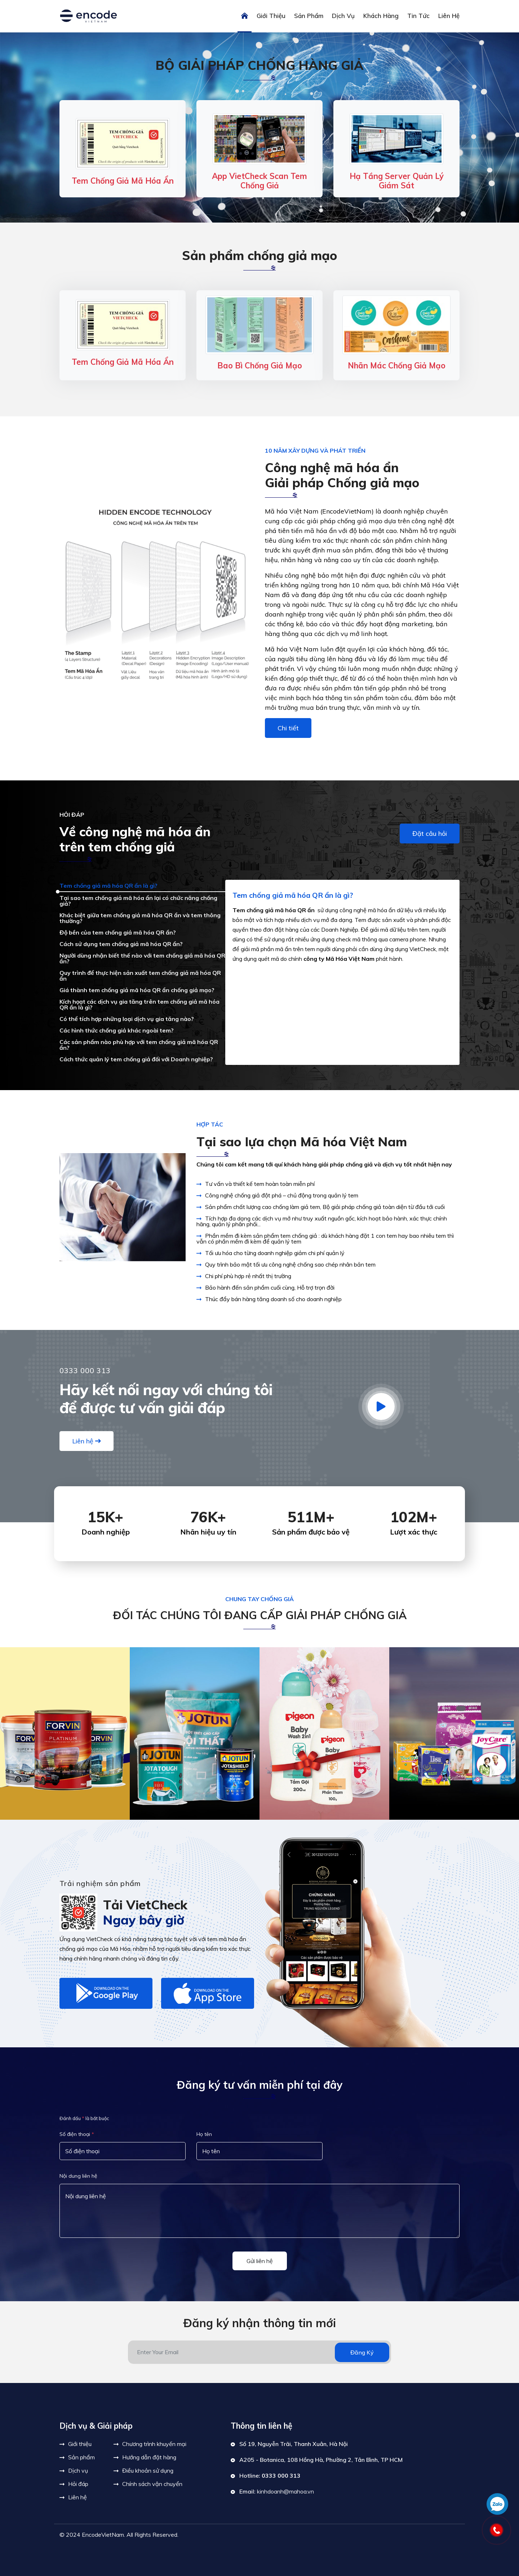 This screenshot has width=519, height=2576. Describe the element at coordinates (429, 833) in the screenshot. I see `Đặt câu hỏi` at that location.